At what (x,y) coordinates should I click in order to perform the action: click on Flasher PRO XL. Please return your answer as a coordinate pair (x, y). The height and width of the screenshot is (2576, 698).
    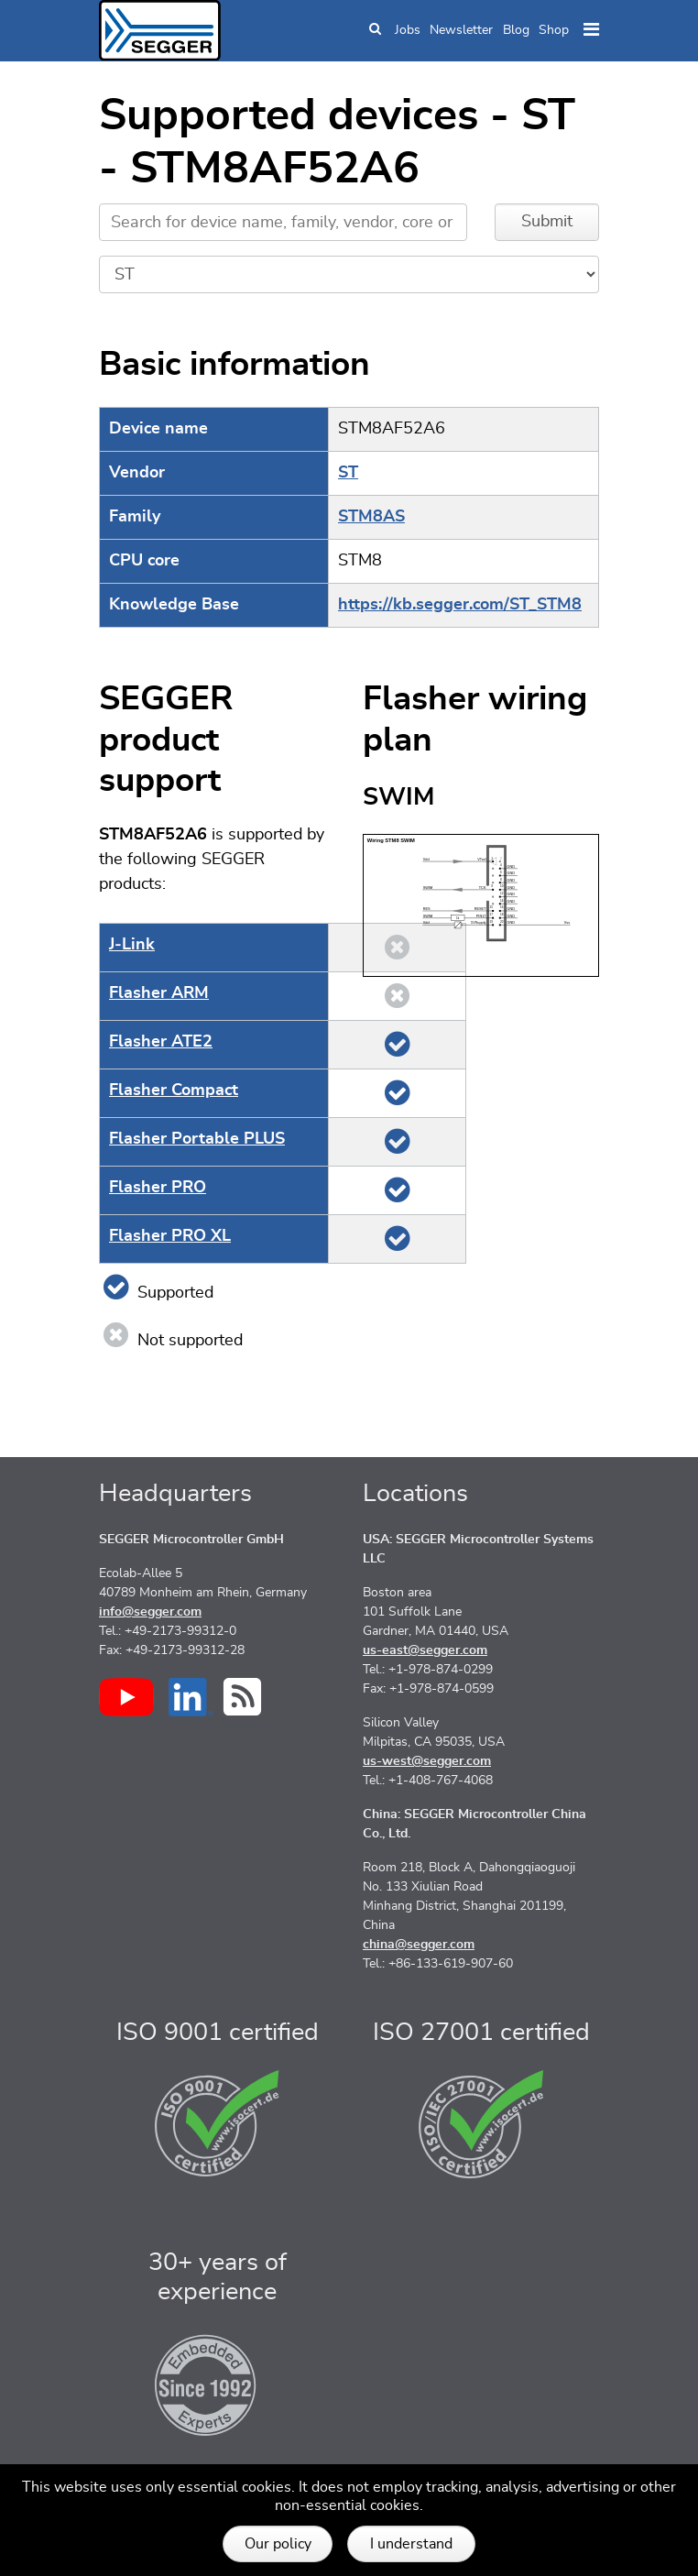
    Looking at the image, I should click on (170, 1236).